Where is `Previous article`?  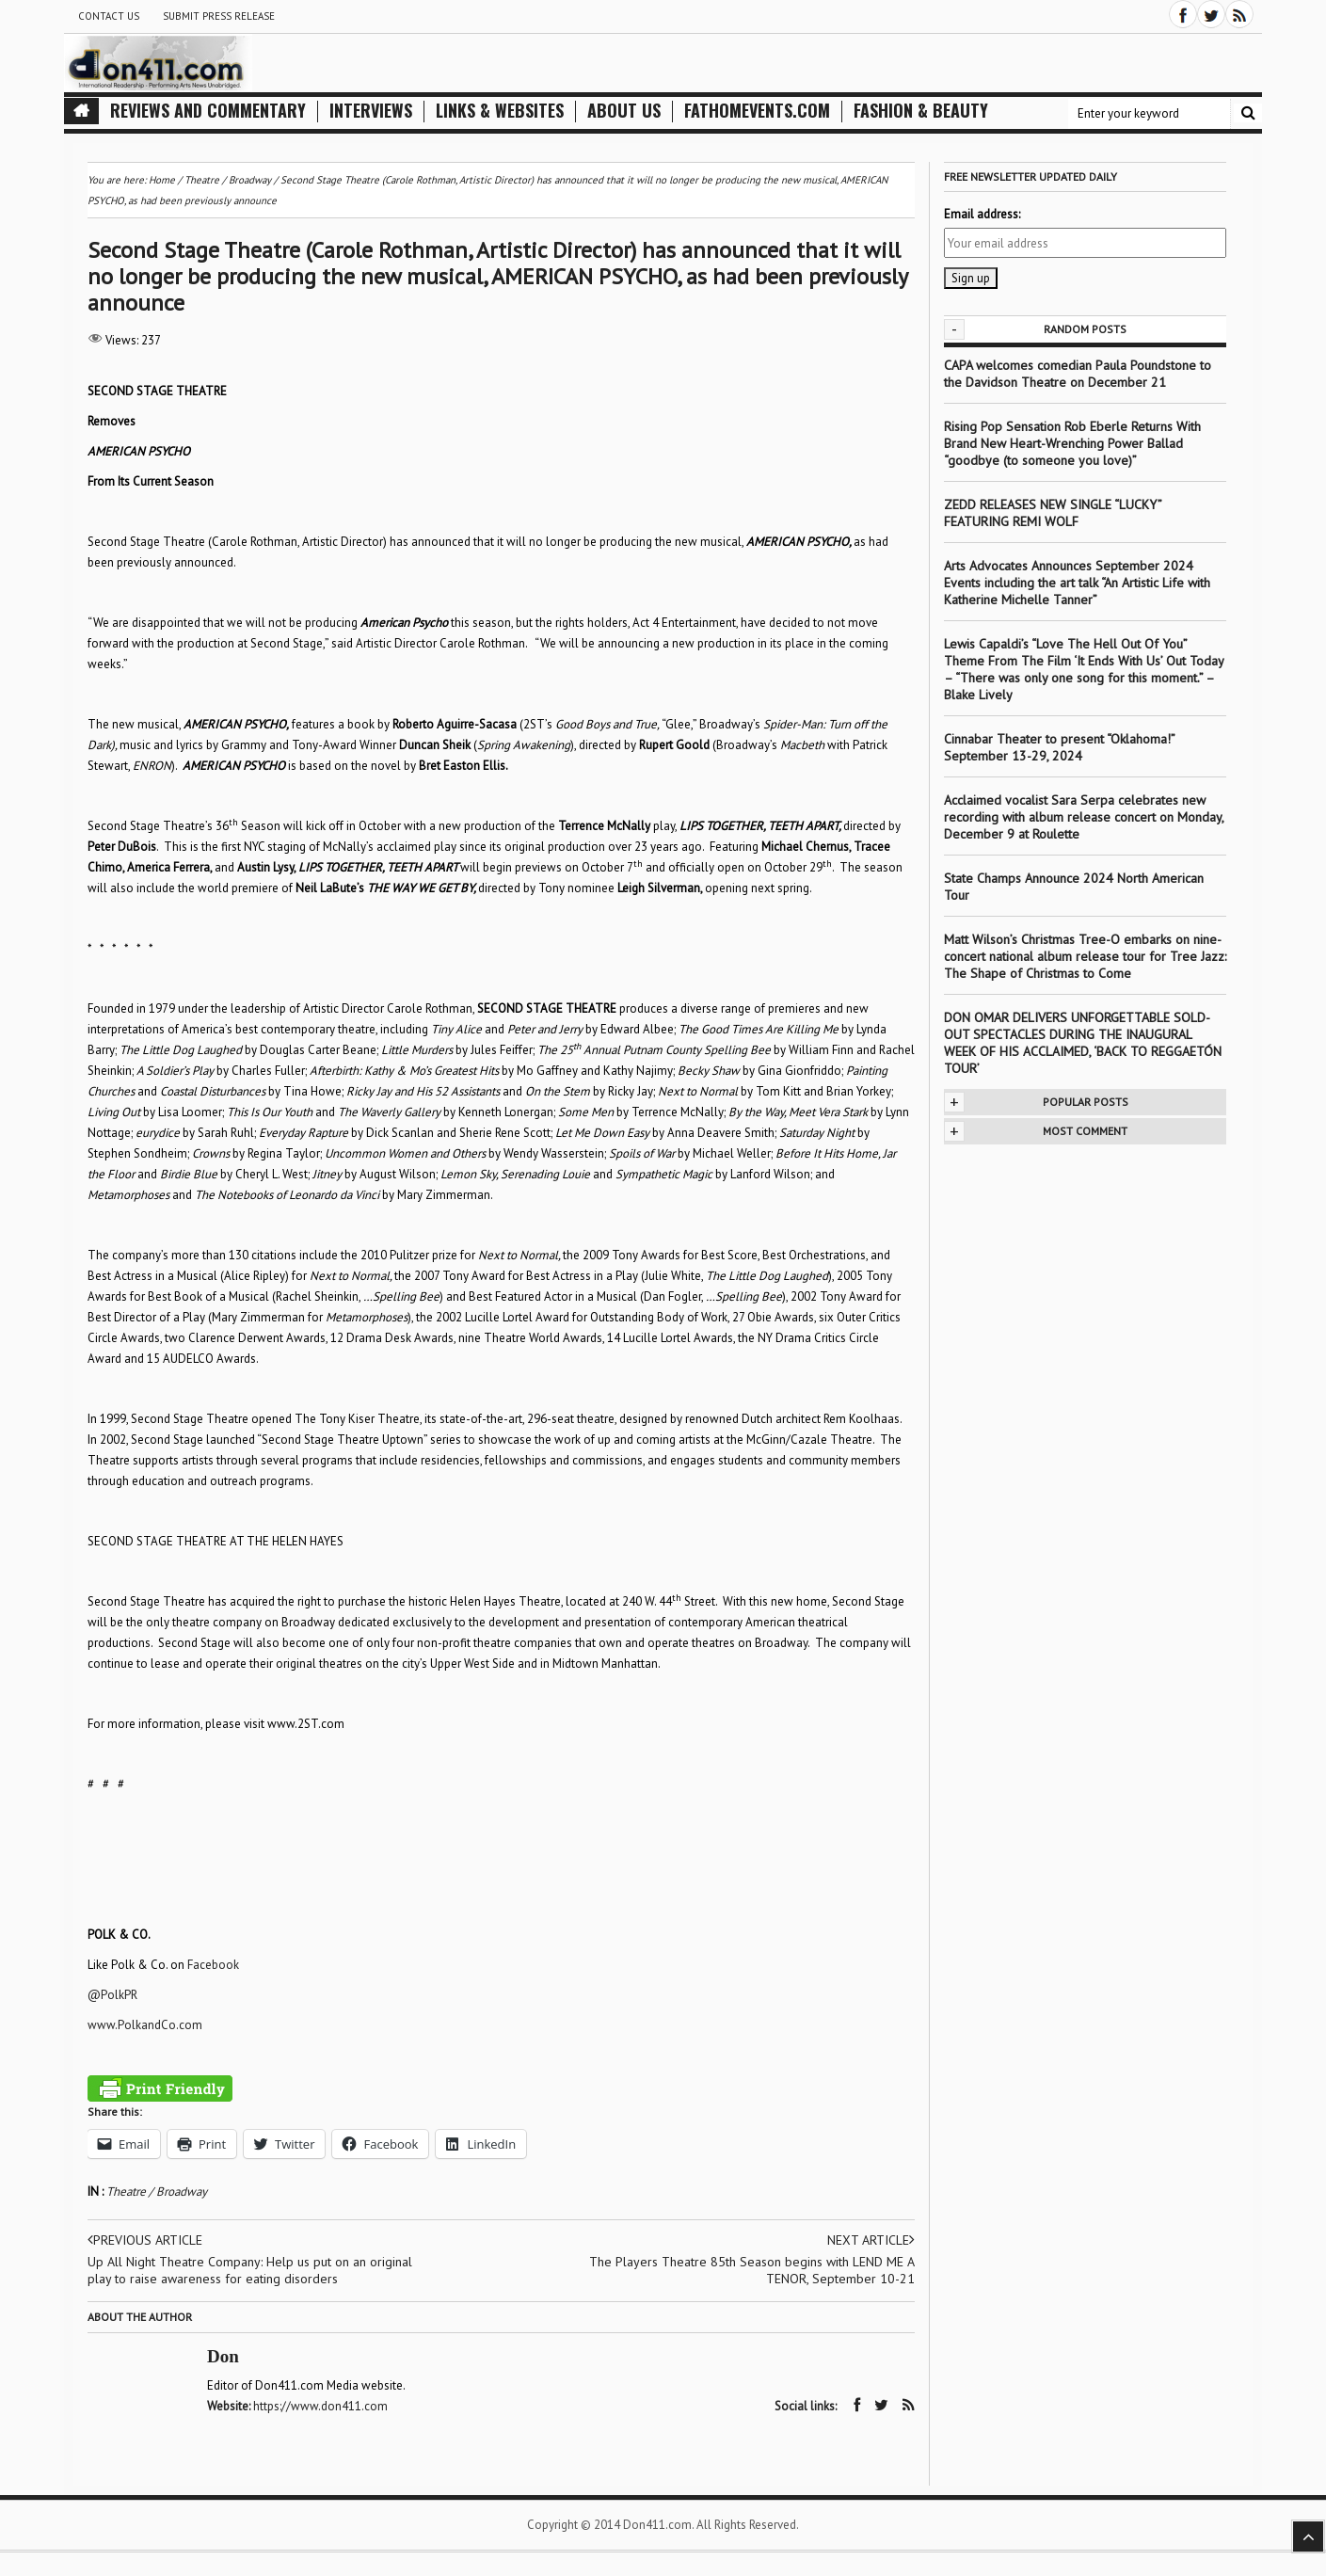 Previous article is located at coordinates (145, 2240).